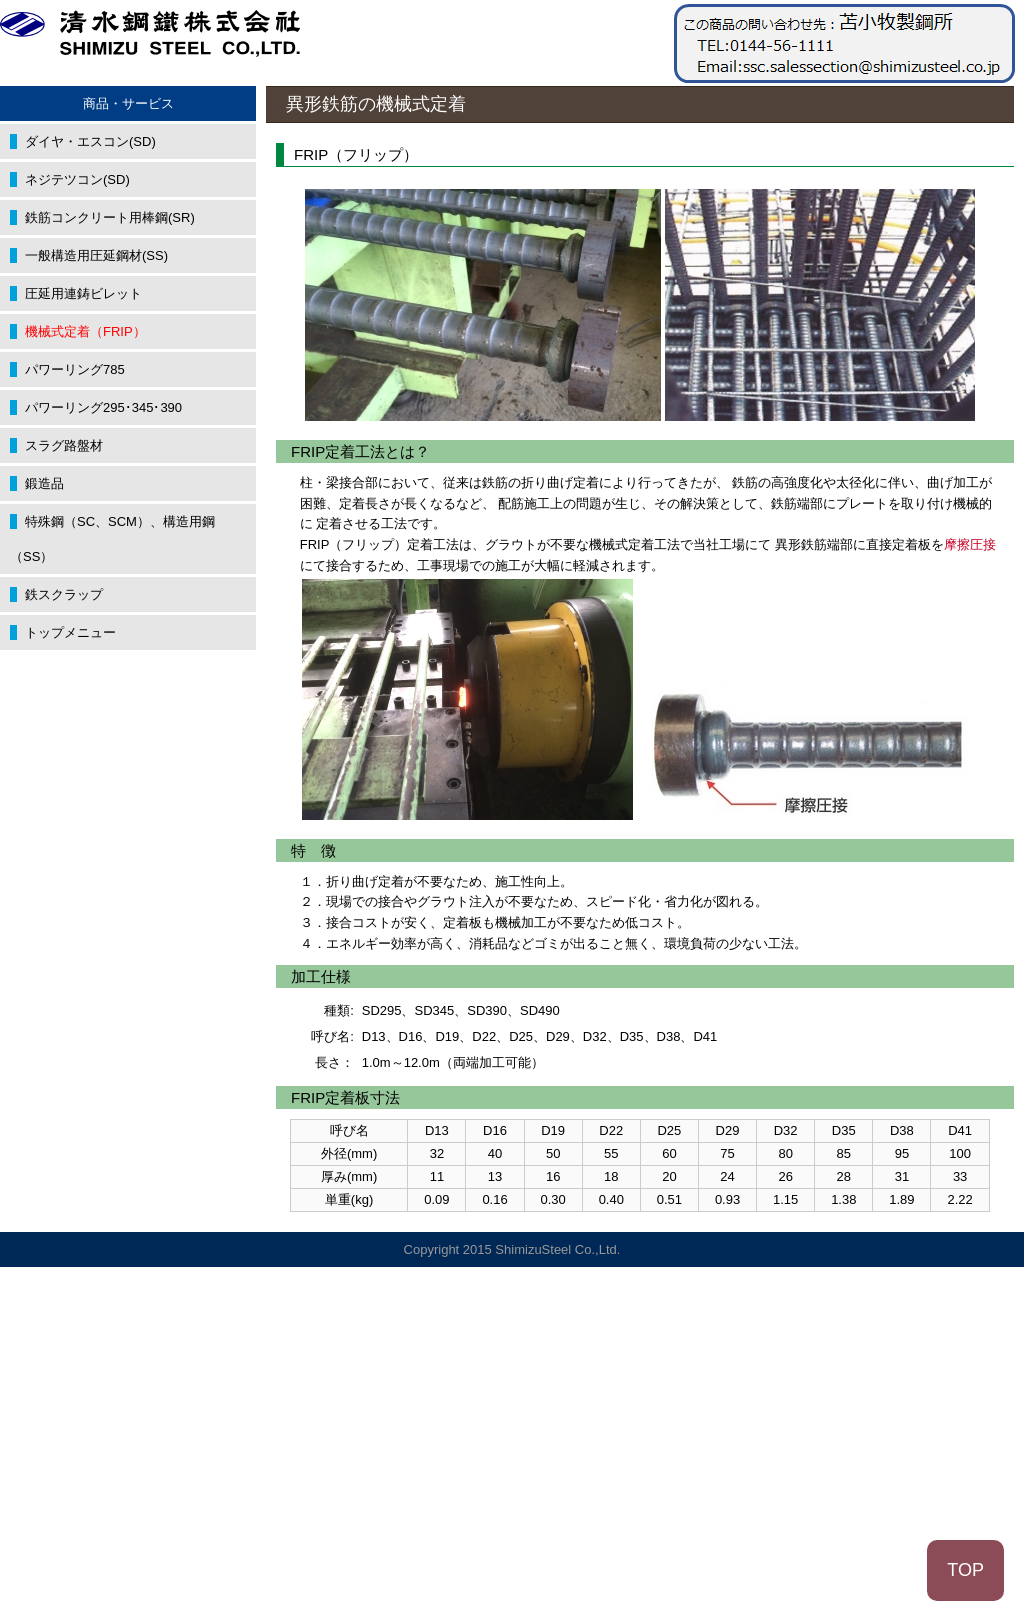  I want to click on ネジテツコン(SD), so click(77, 179).